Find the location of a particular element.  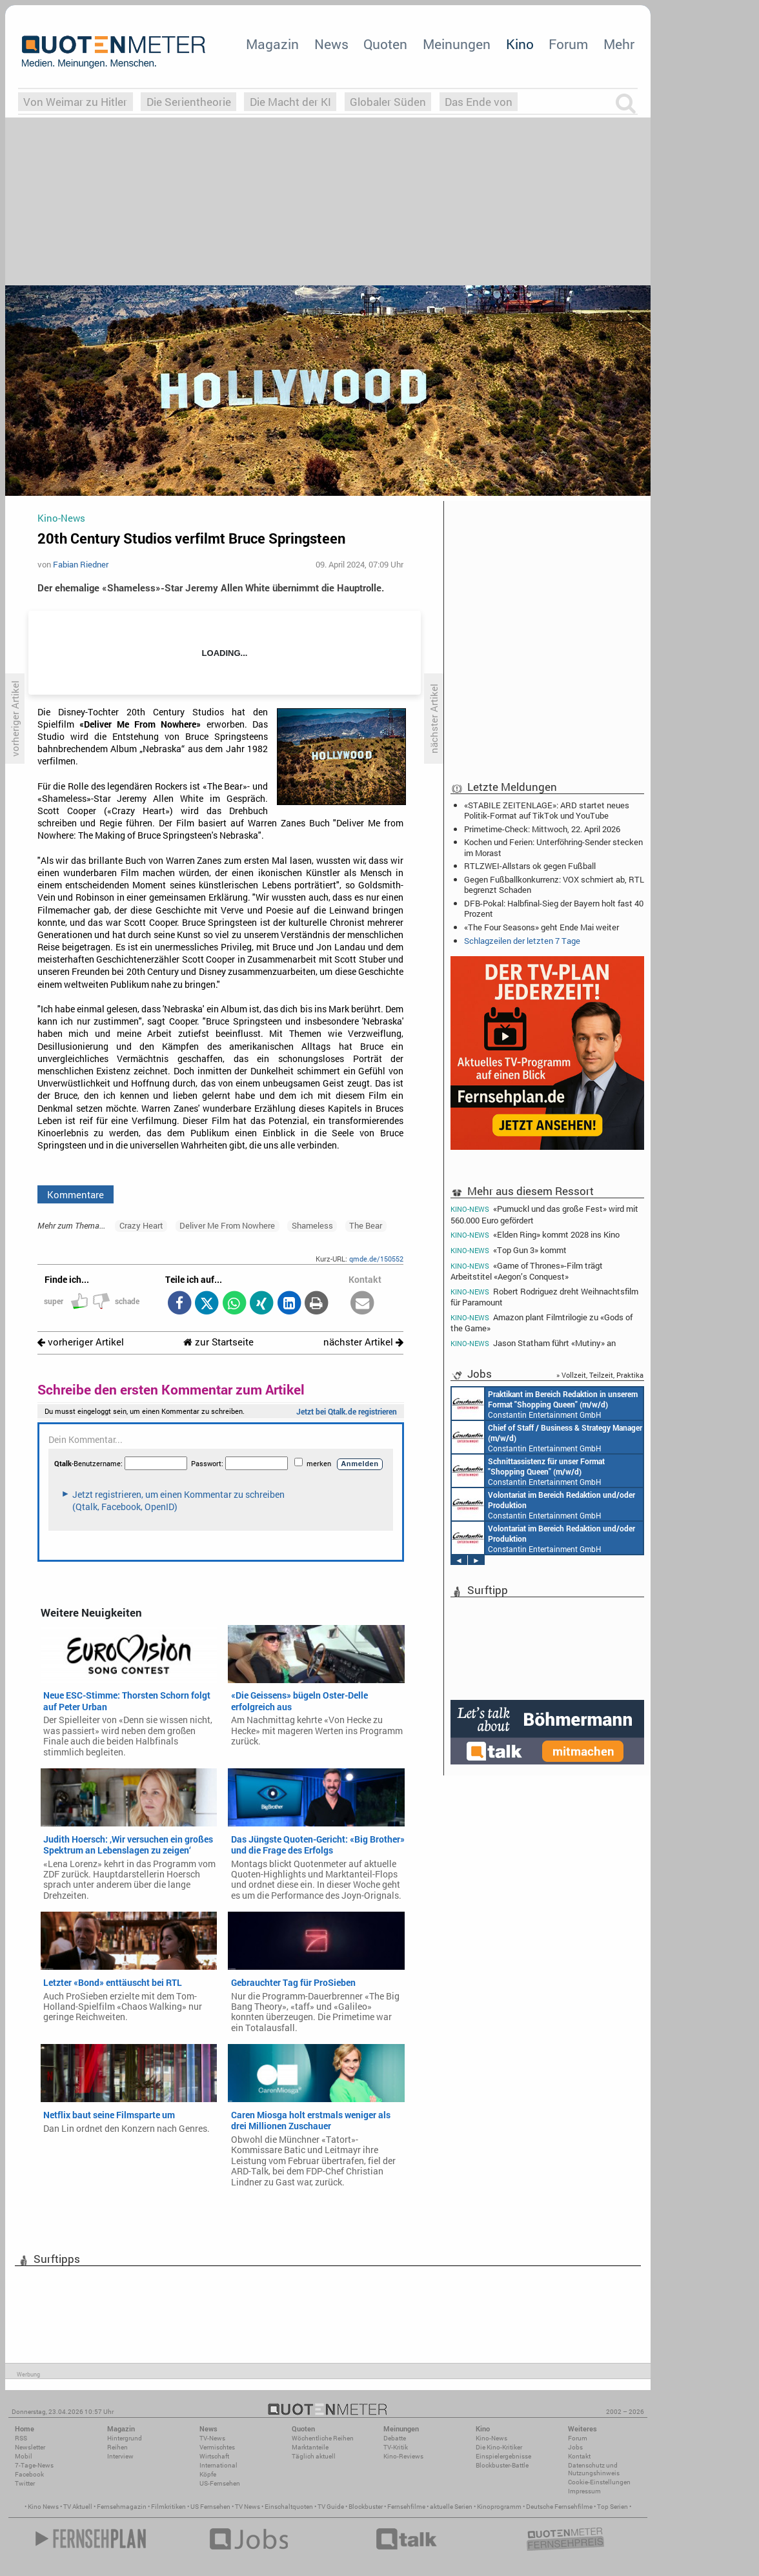

TV Aktuell is located at coordinates (77, 2506).